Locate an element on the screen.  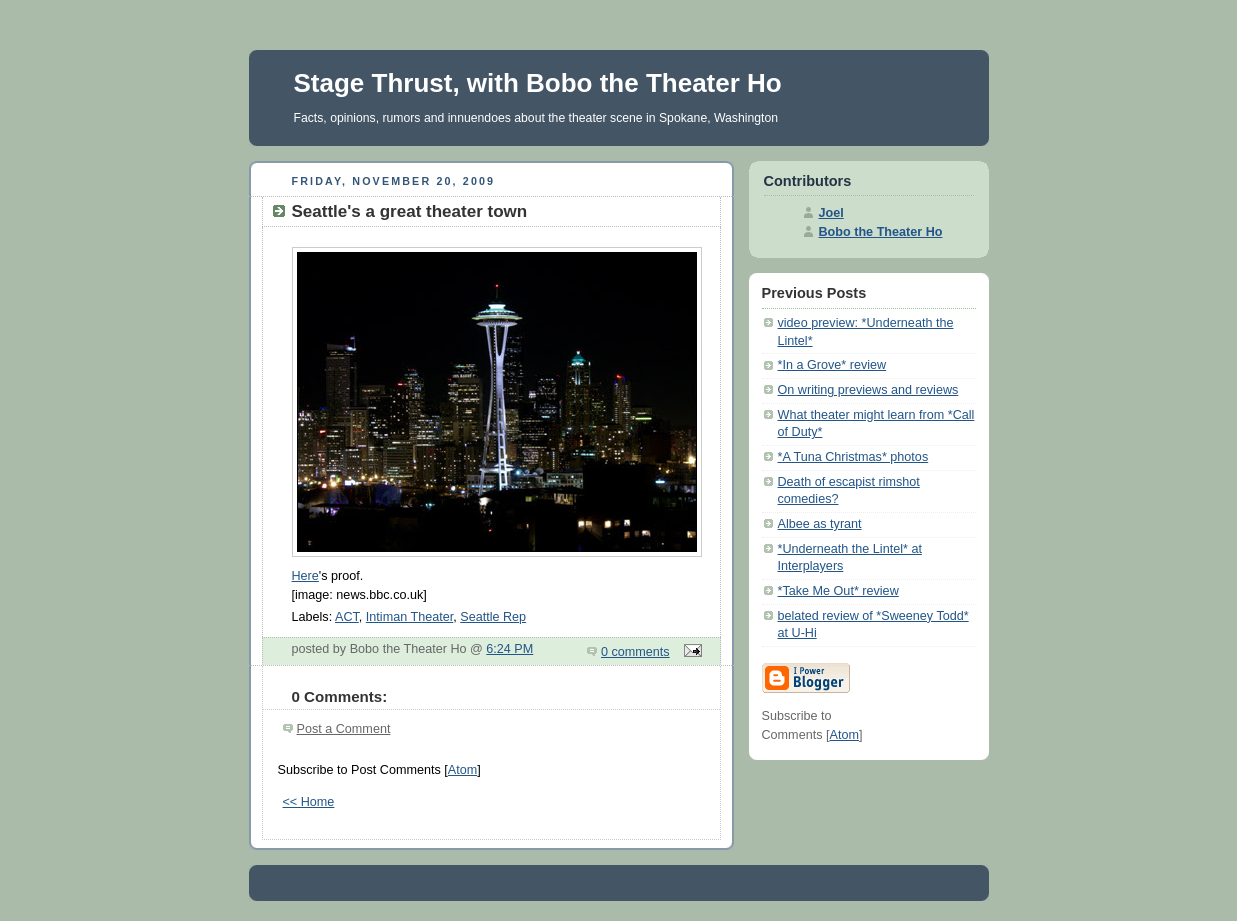
Post a Comment is located at coordinates (344, 729).